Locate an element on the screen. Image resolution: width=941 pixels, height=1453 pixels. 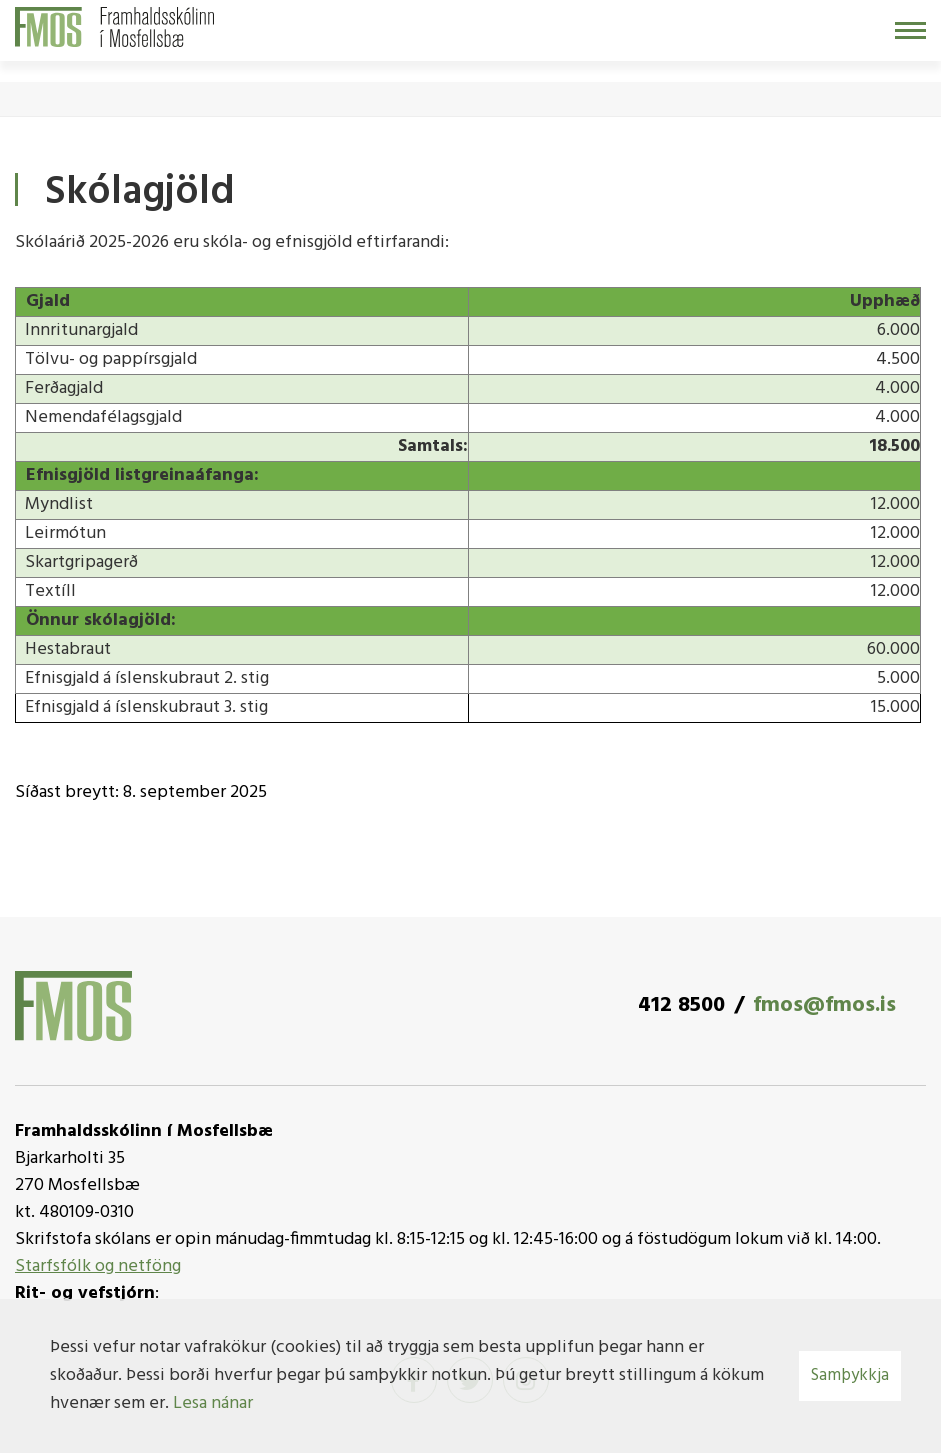
412 8500 is located at coordinates (681, 1005).